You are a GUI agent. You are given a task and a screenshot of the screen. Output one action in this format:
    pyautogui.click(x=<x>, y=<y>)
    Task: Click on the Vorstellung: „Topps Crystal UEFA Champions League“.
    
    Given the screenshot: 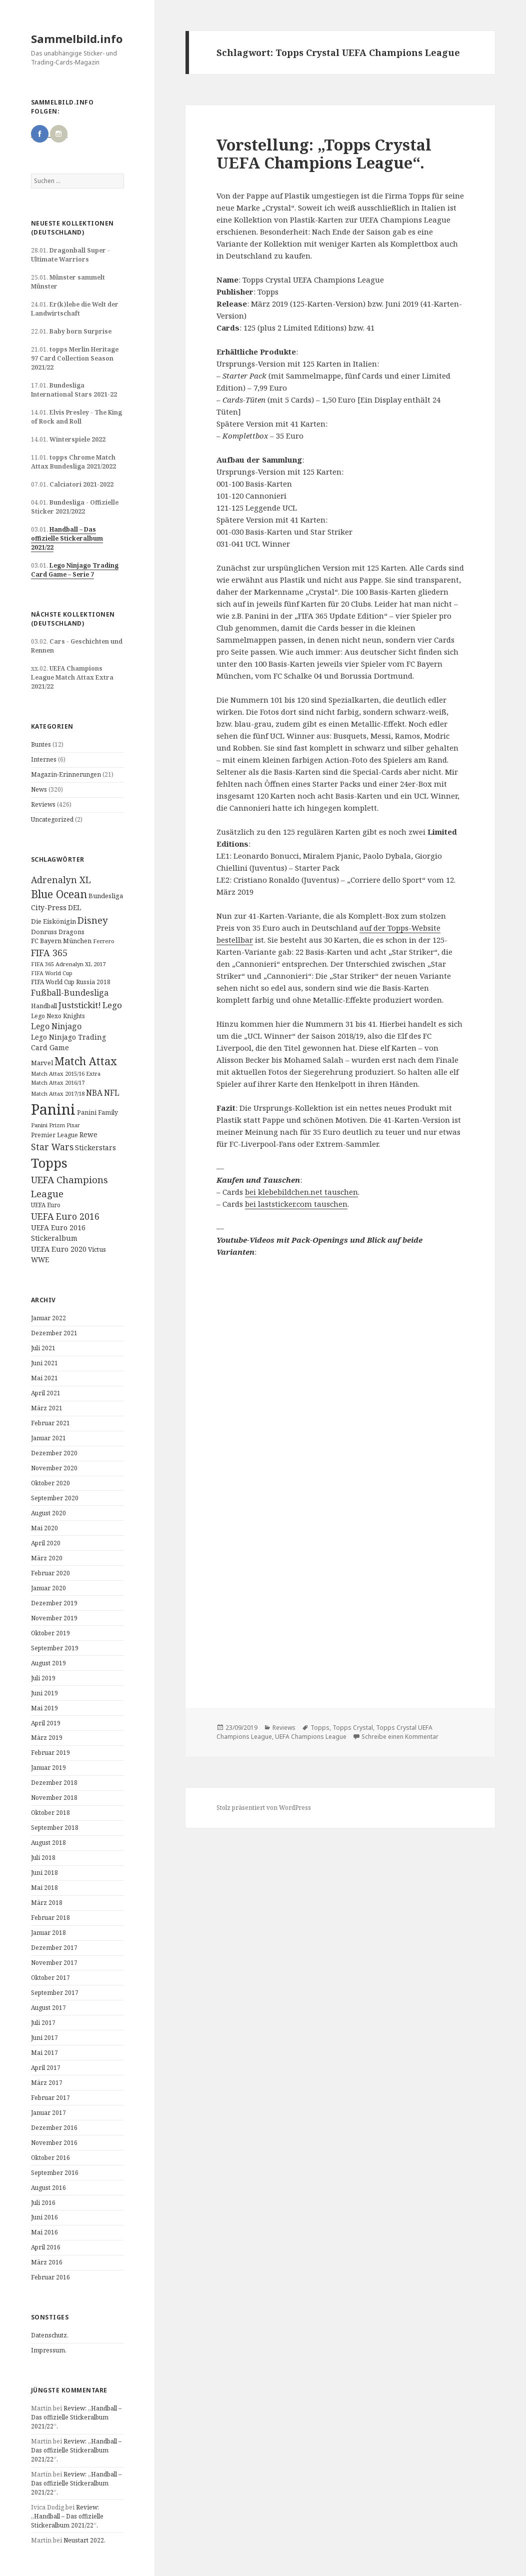 What is the action you would take?
    pyautogui.click(x=324, y=153)
    